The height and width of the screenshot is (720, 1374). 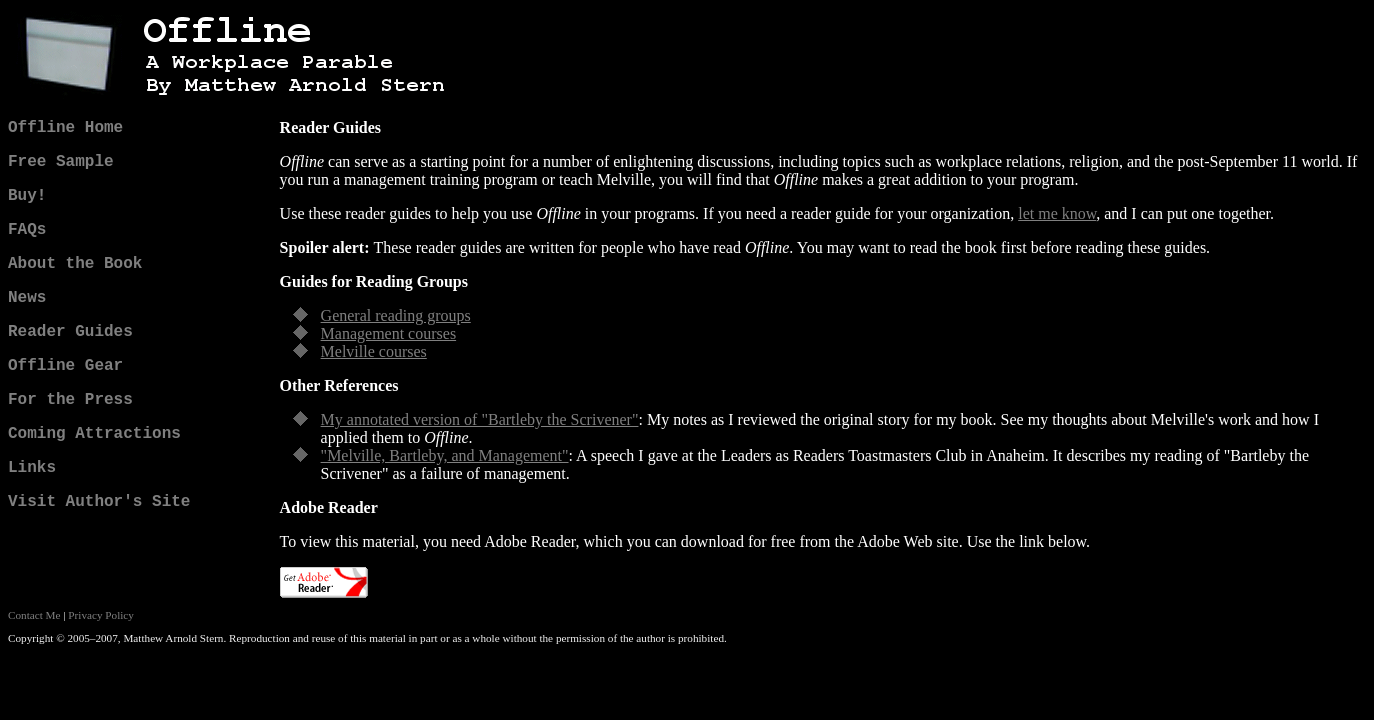 What do you see at coordinates (65, 128) in the screenshot?
I see `Offline Home` at bounding box center [65, 128].